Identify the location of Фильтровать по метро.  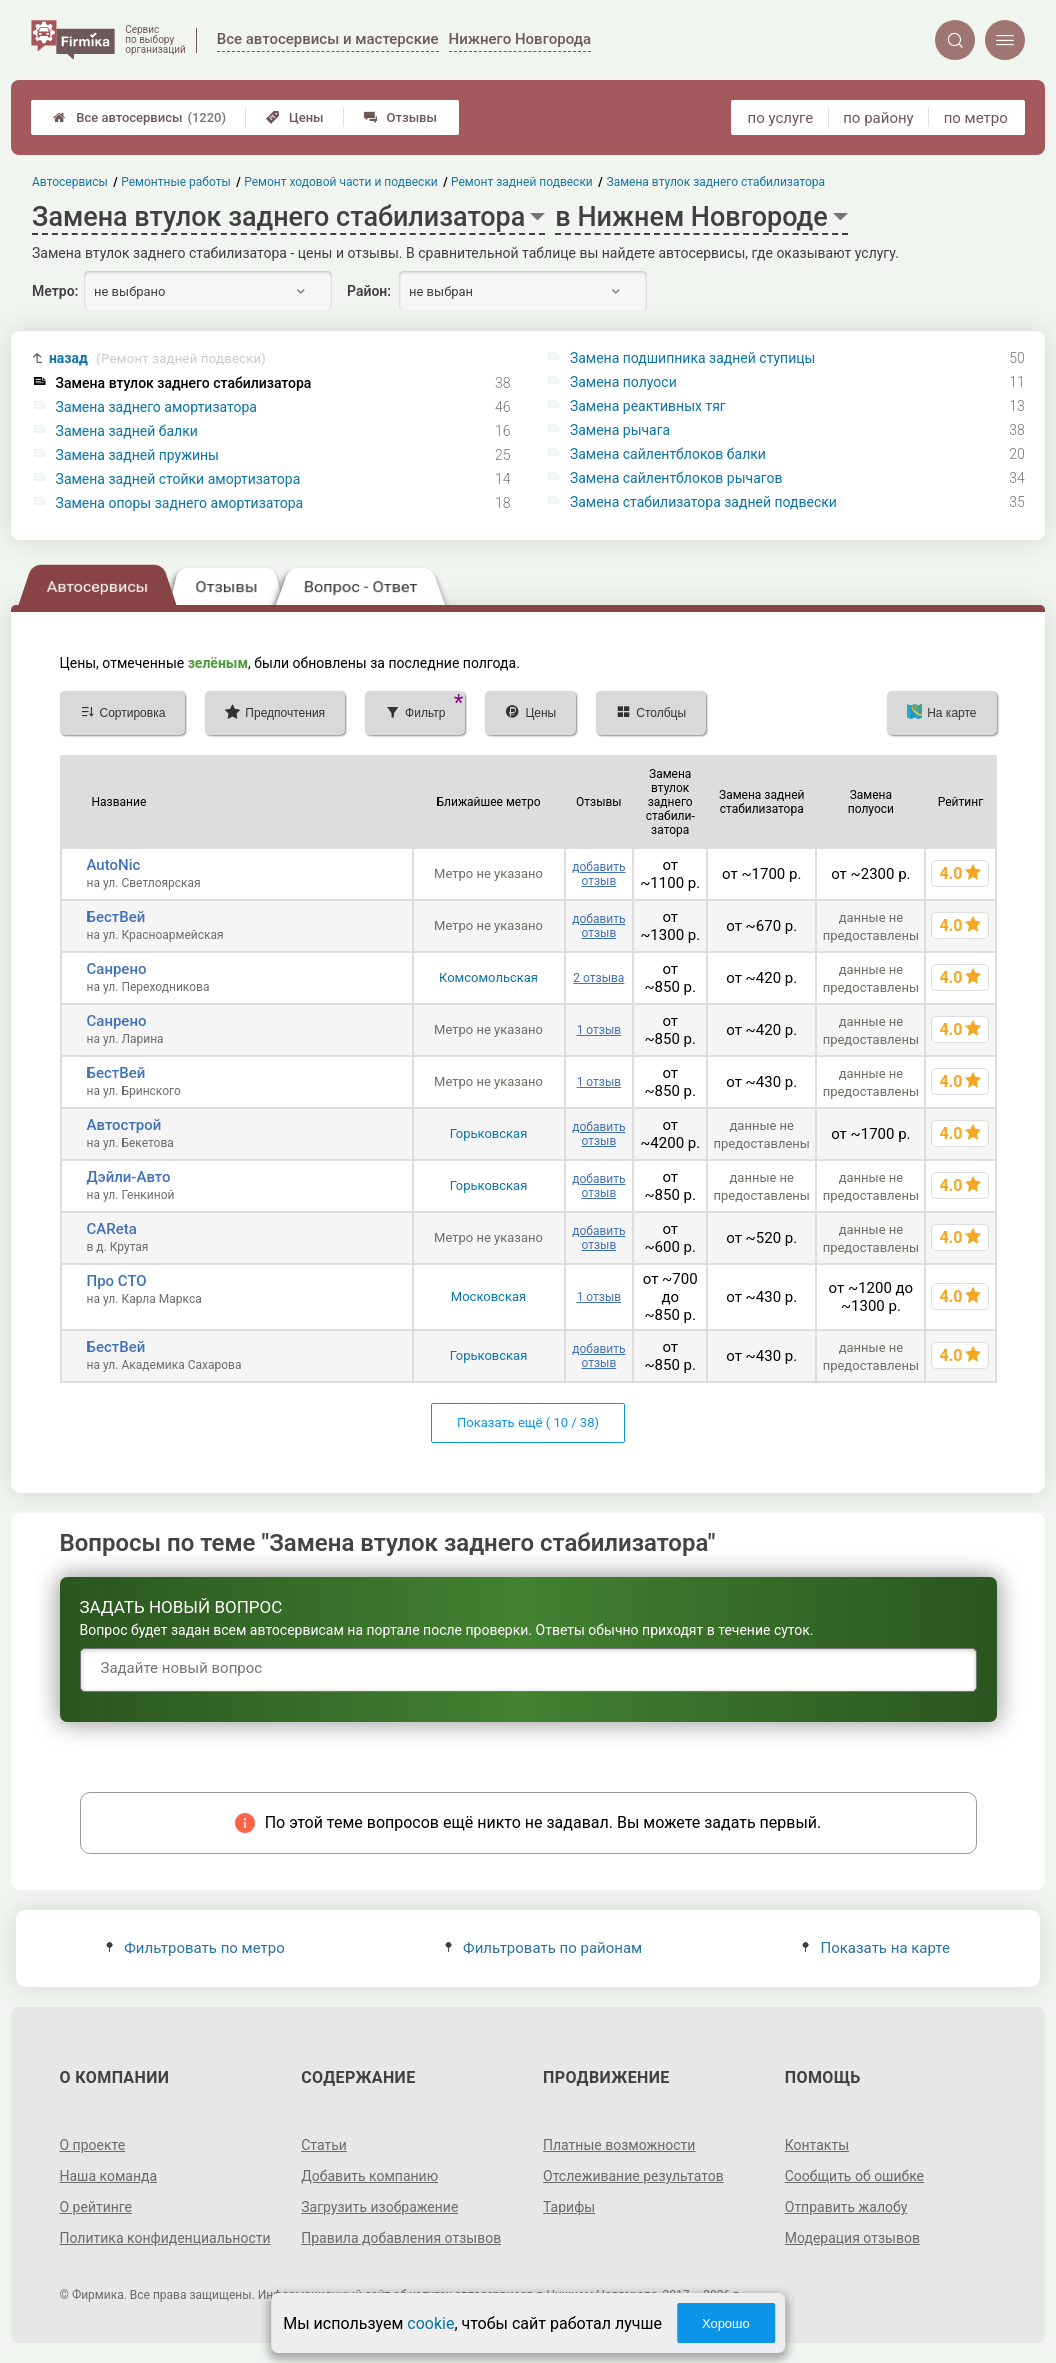
(195, 1948).